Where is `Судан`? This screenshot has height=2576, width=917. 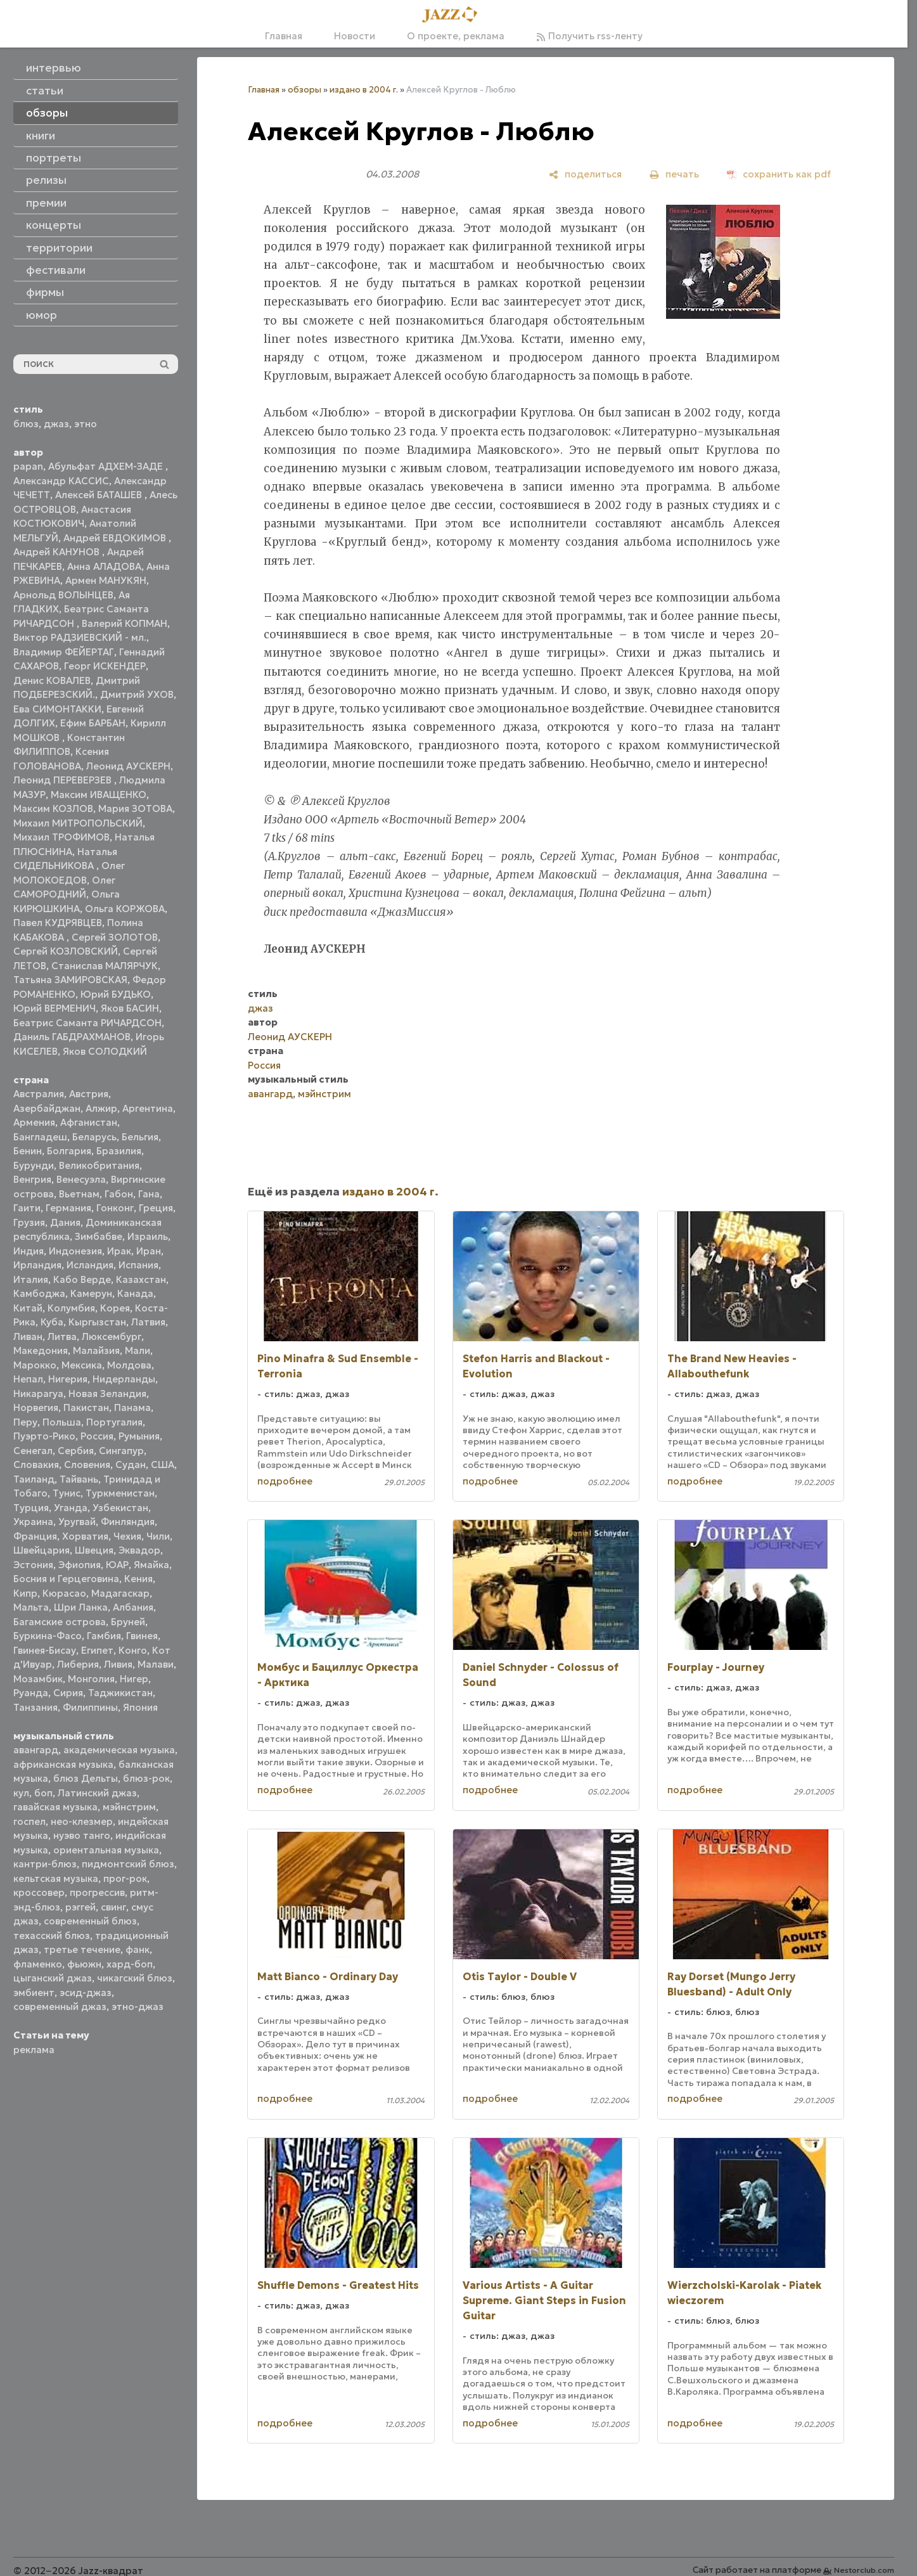 Судан is located at coordinates (130, 1465).